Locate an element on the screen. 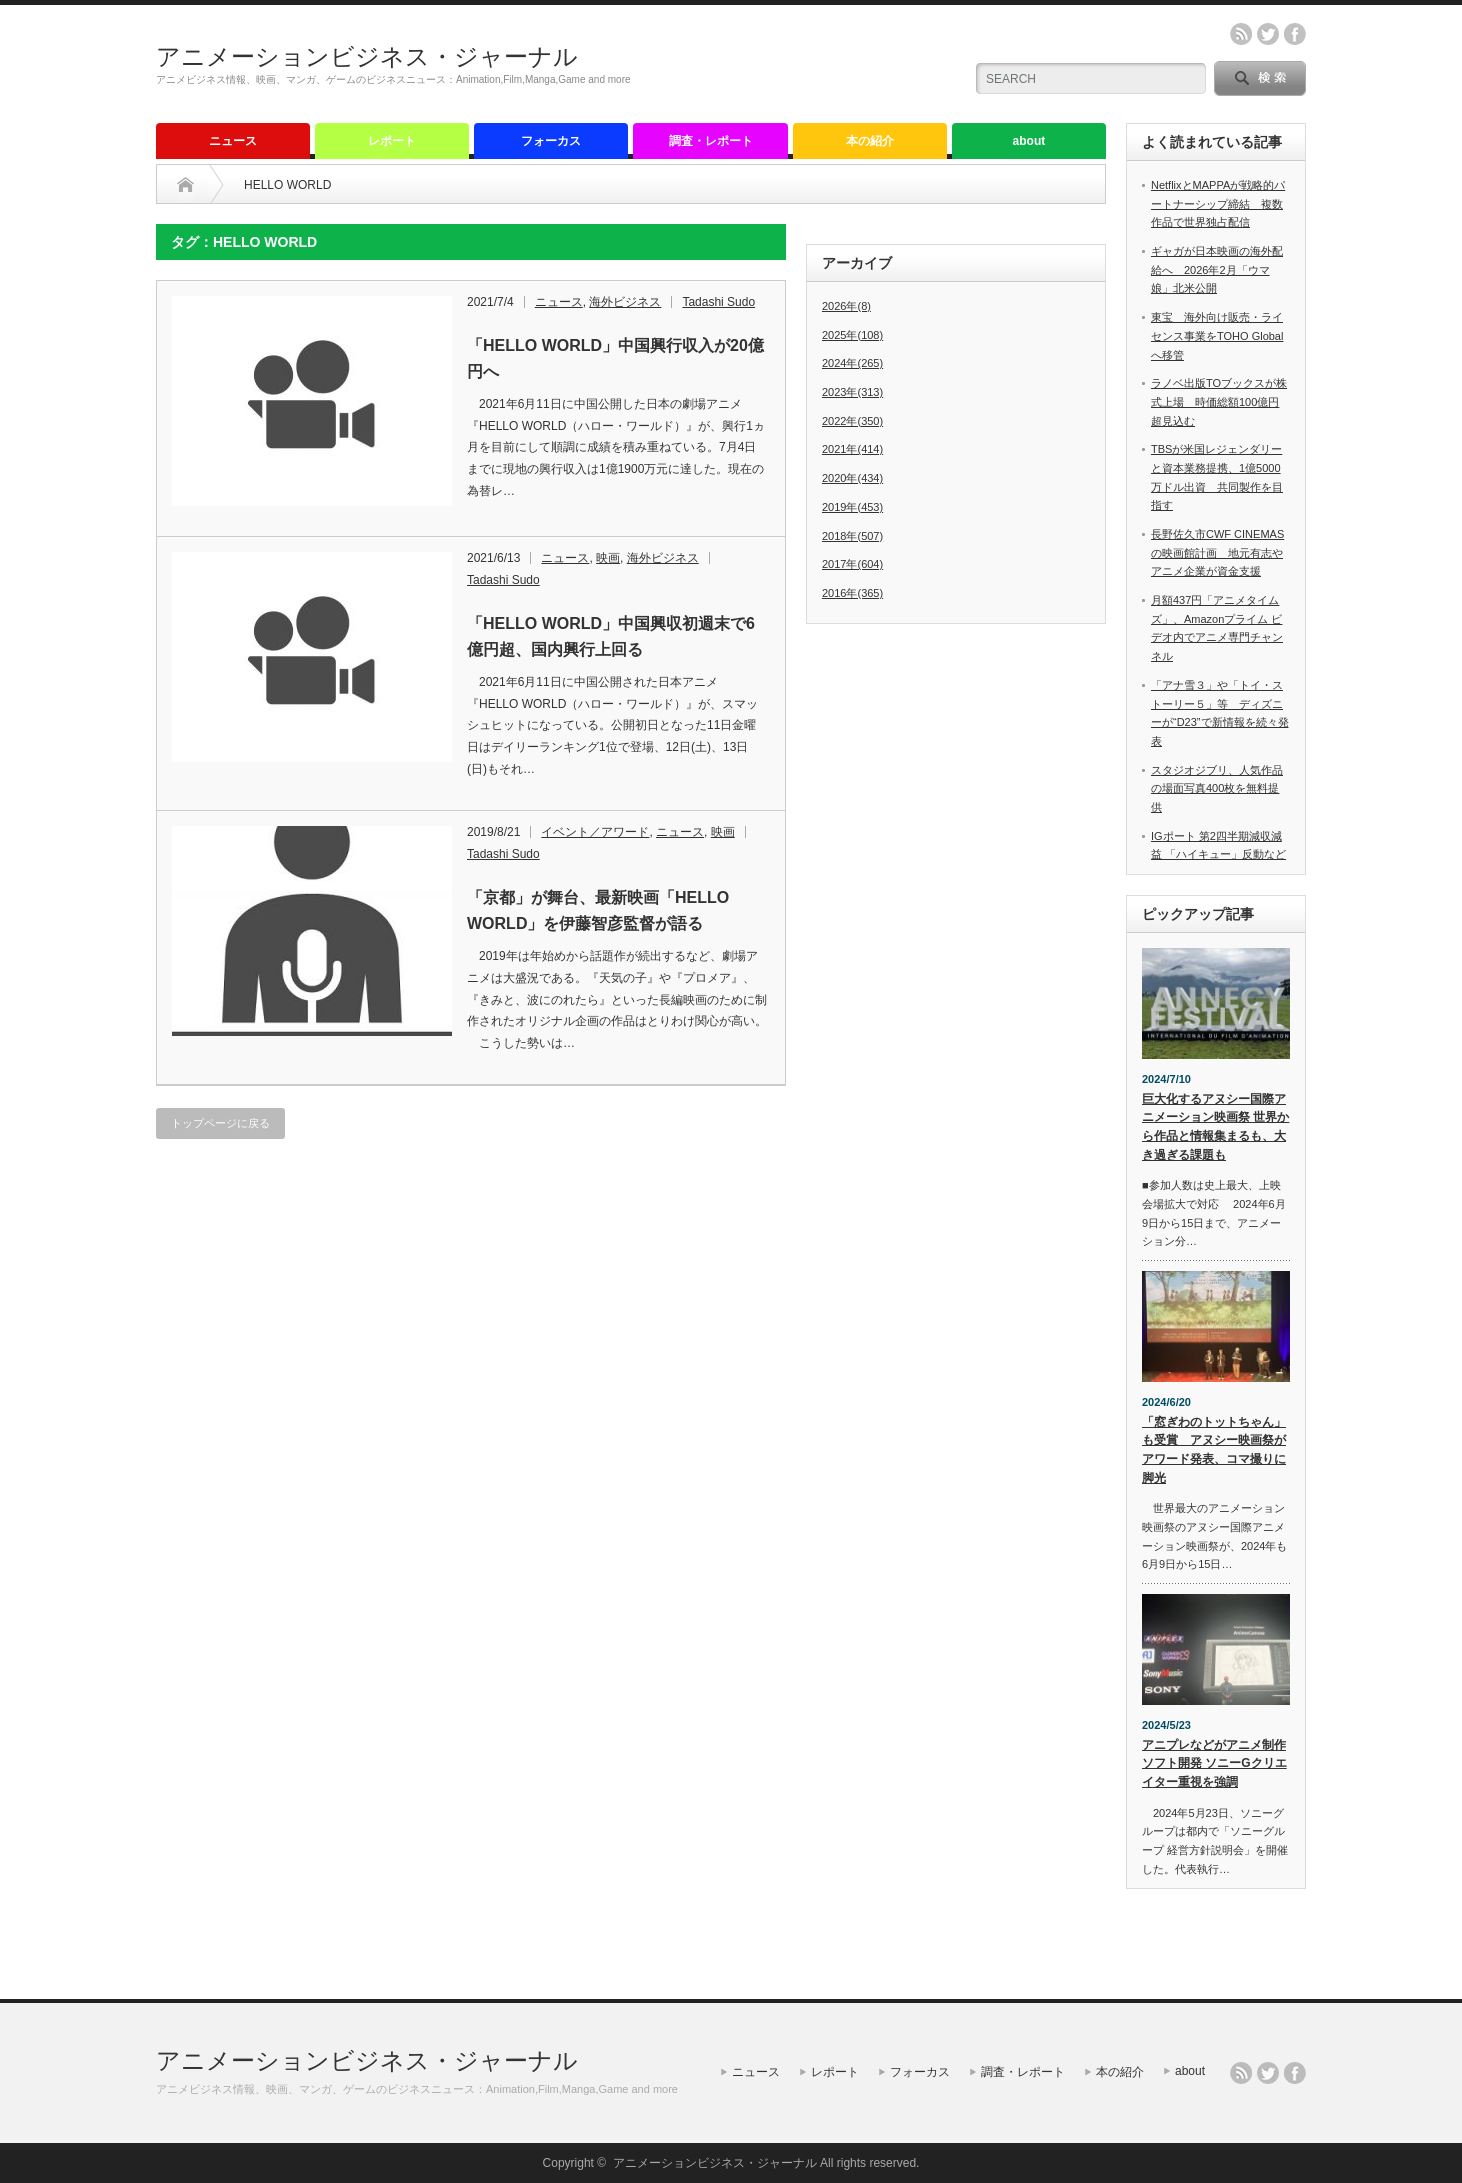 The height and width of the screenshot is (2183, 1462). 2024年(265) is located at coordinates (852, 363).